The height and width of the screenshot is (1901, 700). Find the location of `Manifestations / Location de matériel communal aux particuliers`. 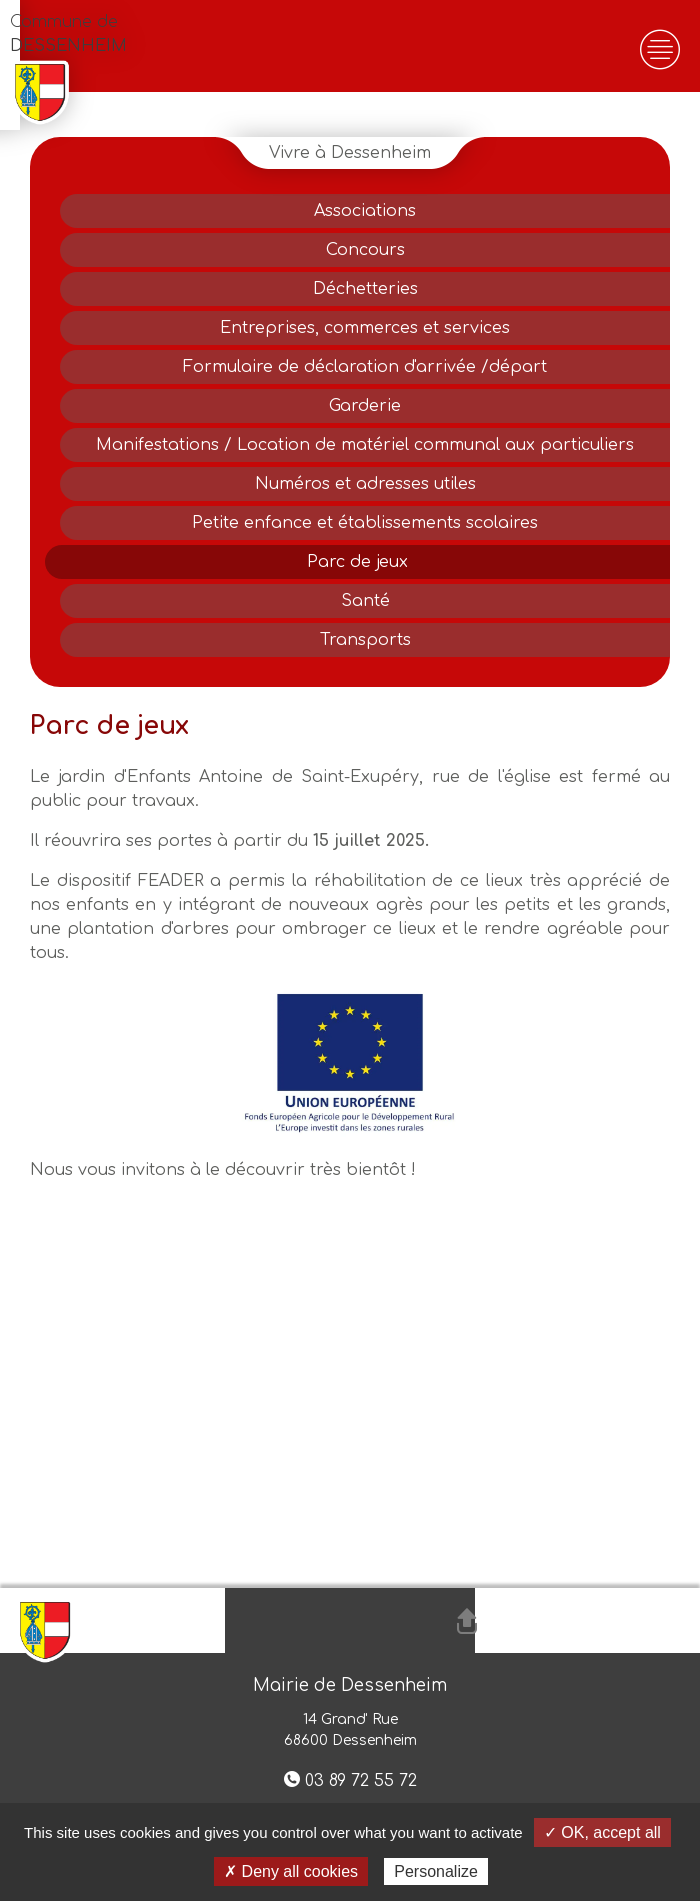

Manifestations / Location de matériel communal aux particuliers is located at coordinates (365, 445).